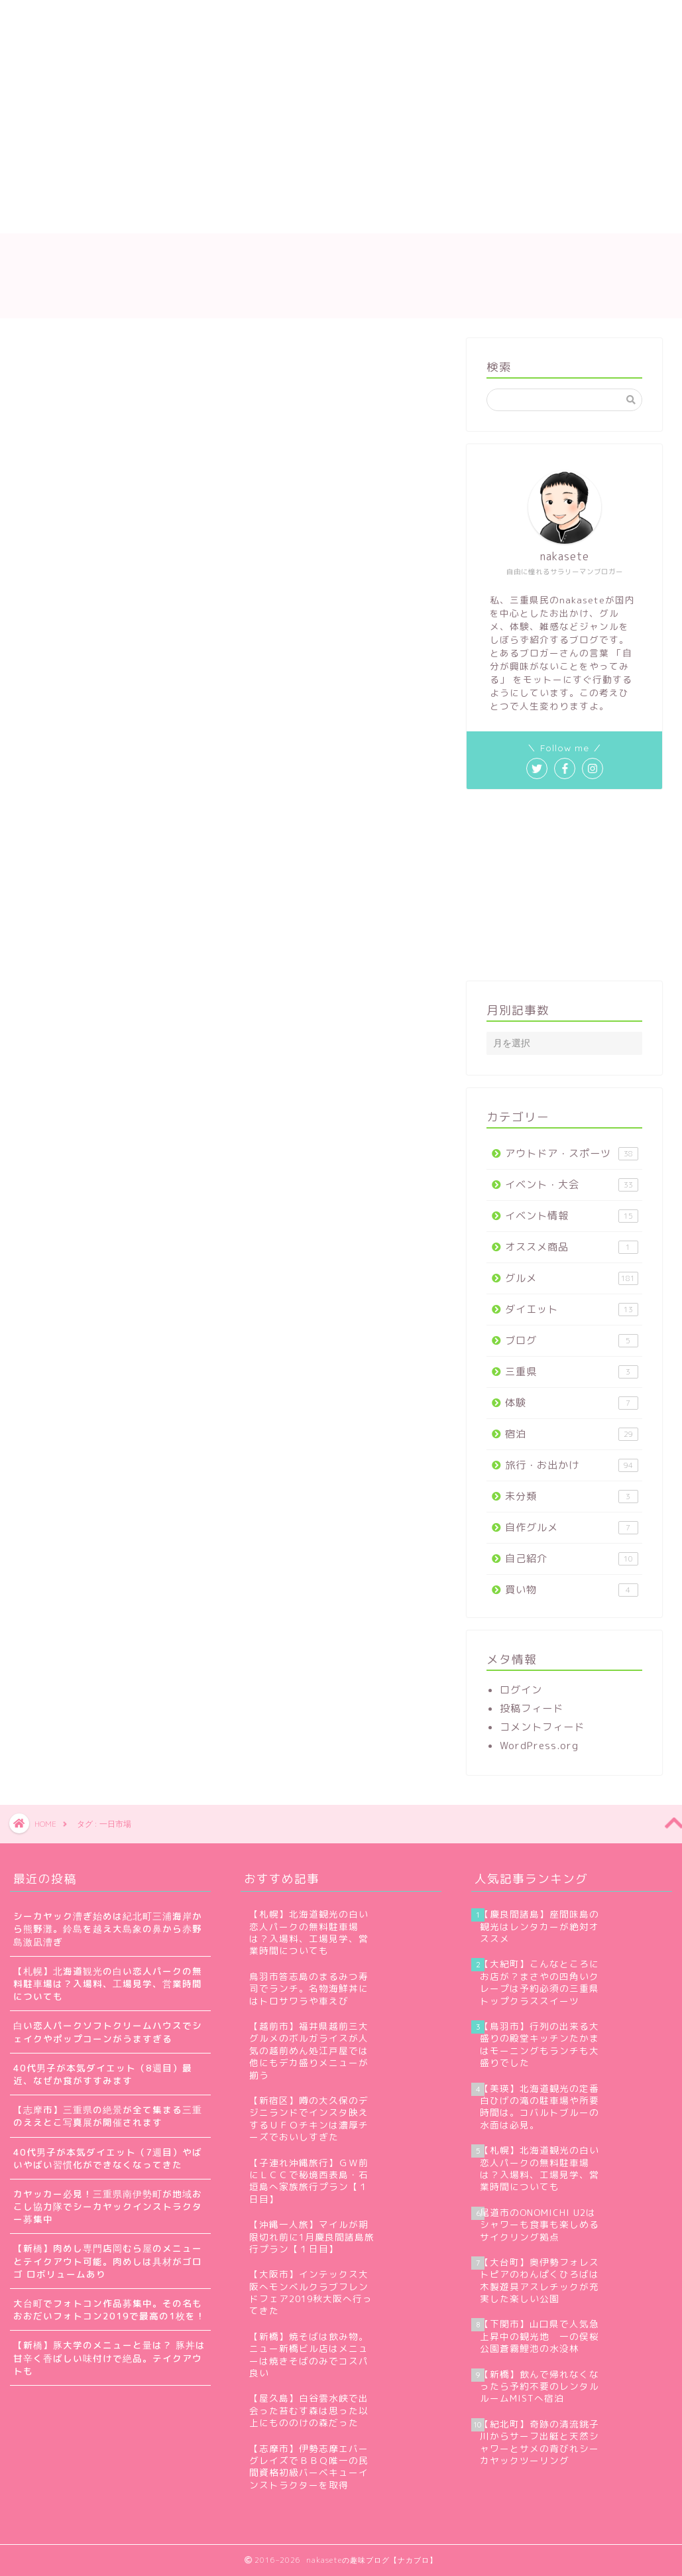 This screenshot has height=2576, width=682. What do you see at coordinates (456, 18) in the screenshot?
I see `プライバシーポリシー` at bounding box center [456, 18].